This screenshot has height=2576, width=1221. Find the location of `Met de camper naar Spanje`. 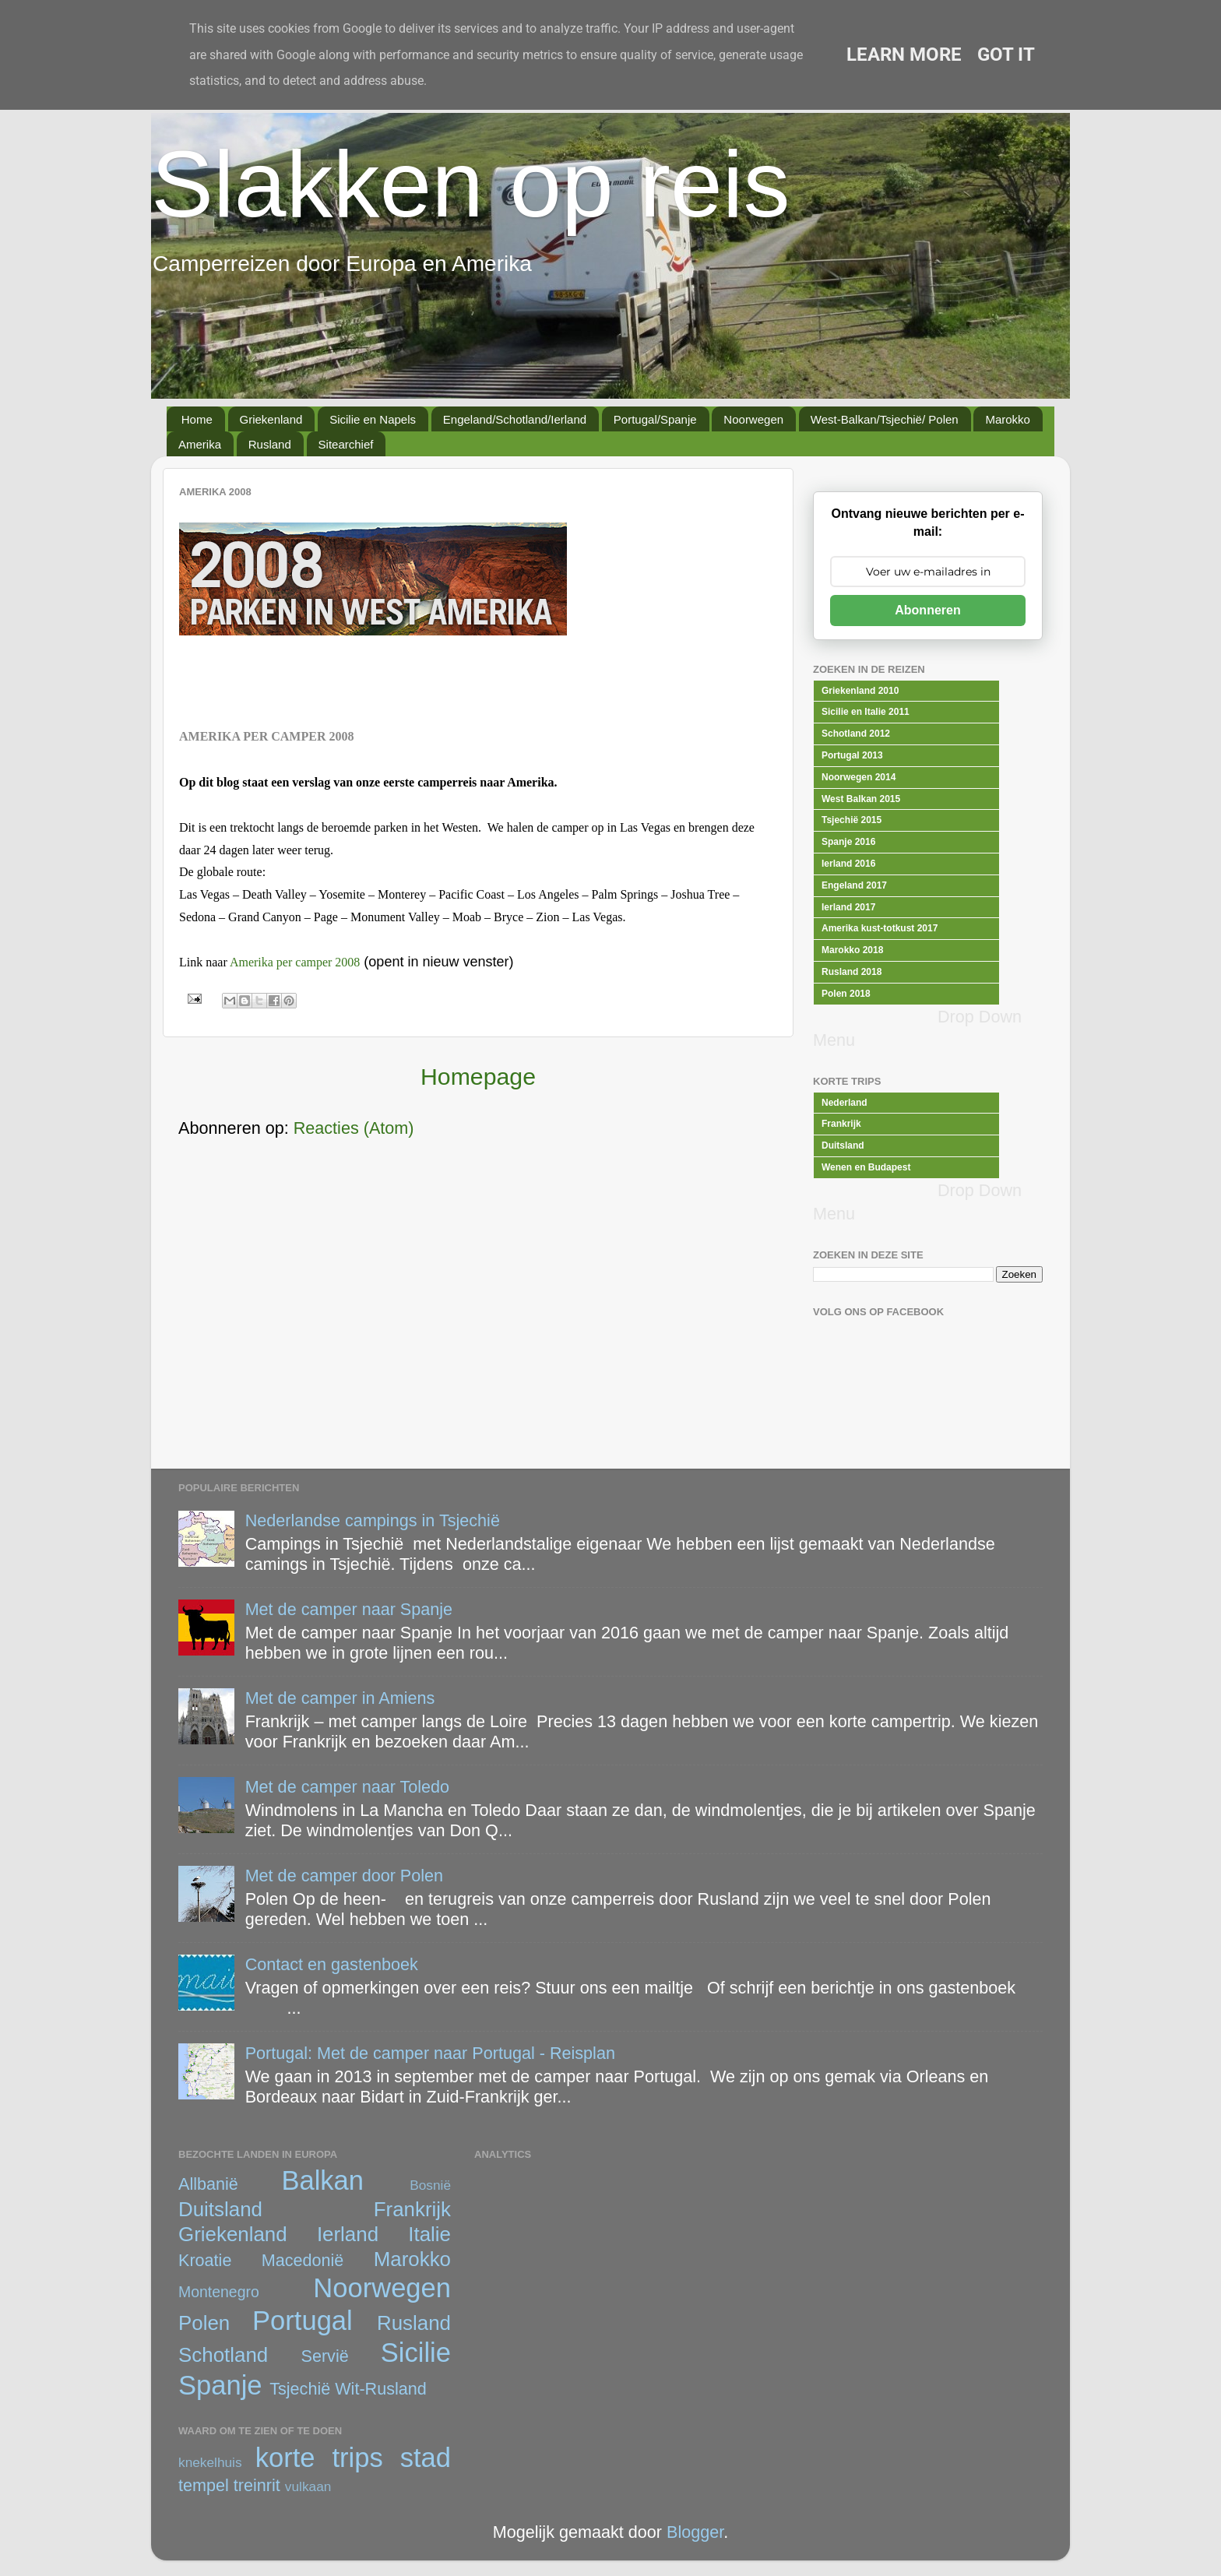

Met de camper naar Spanje is located at coordinates (348, 1609).